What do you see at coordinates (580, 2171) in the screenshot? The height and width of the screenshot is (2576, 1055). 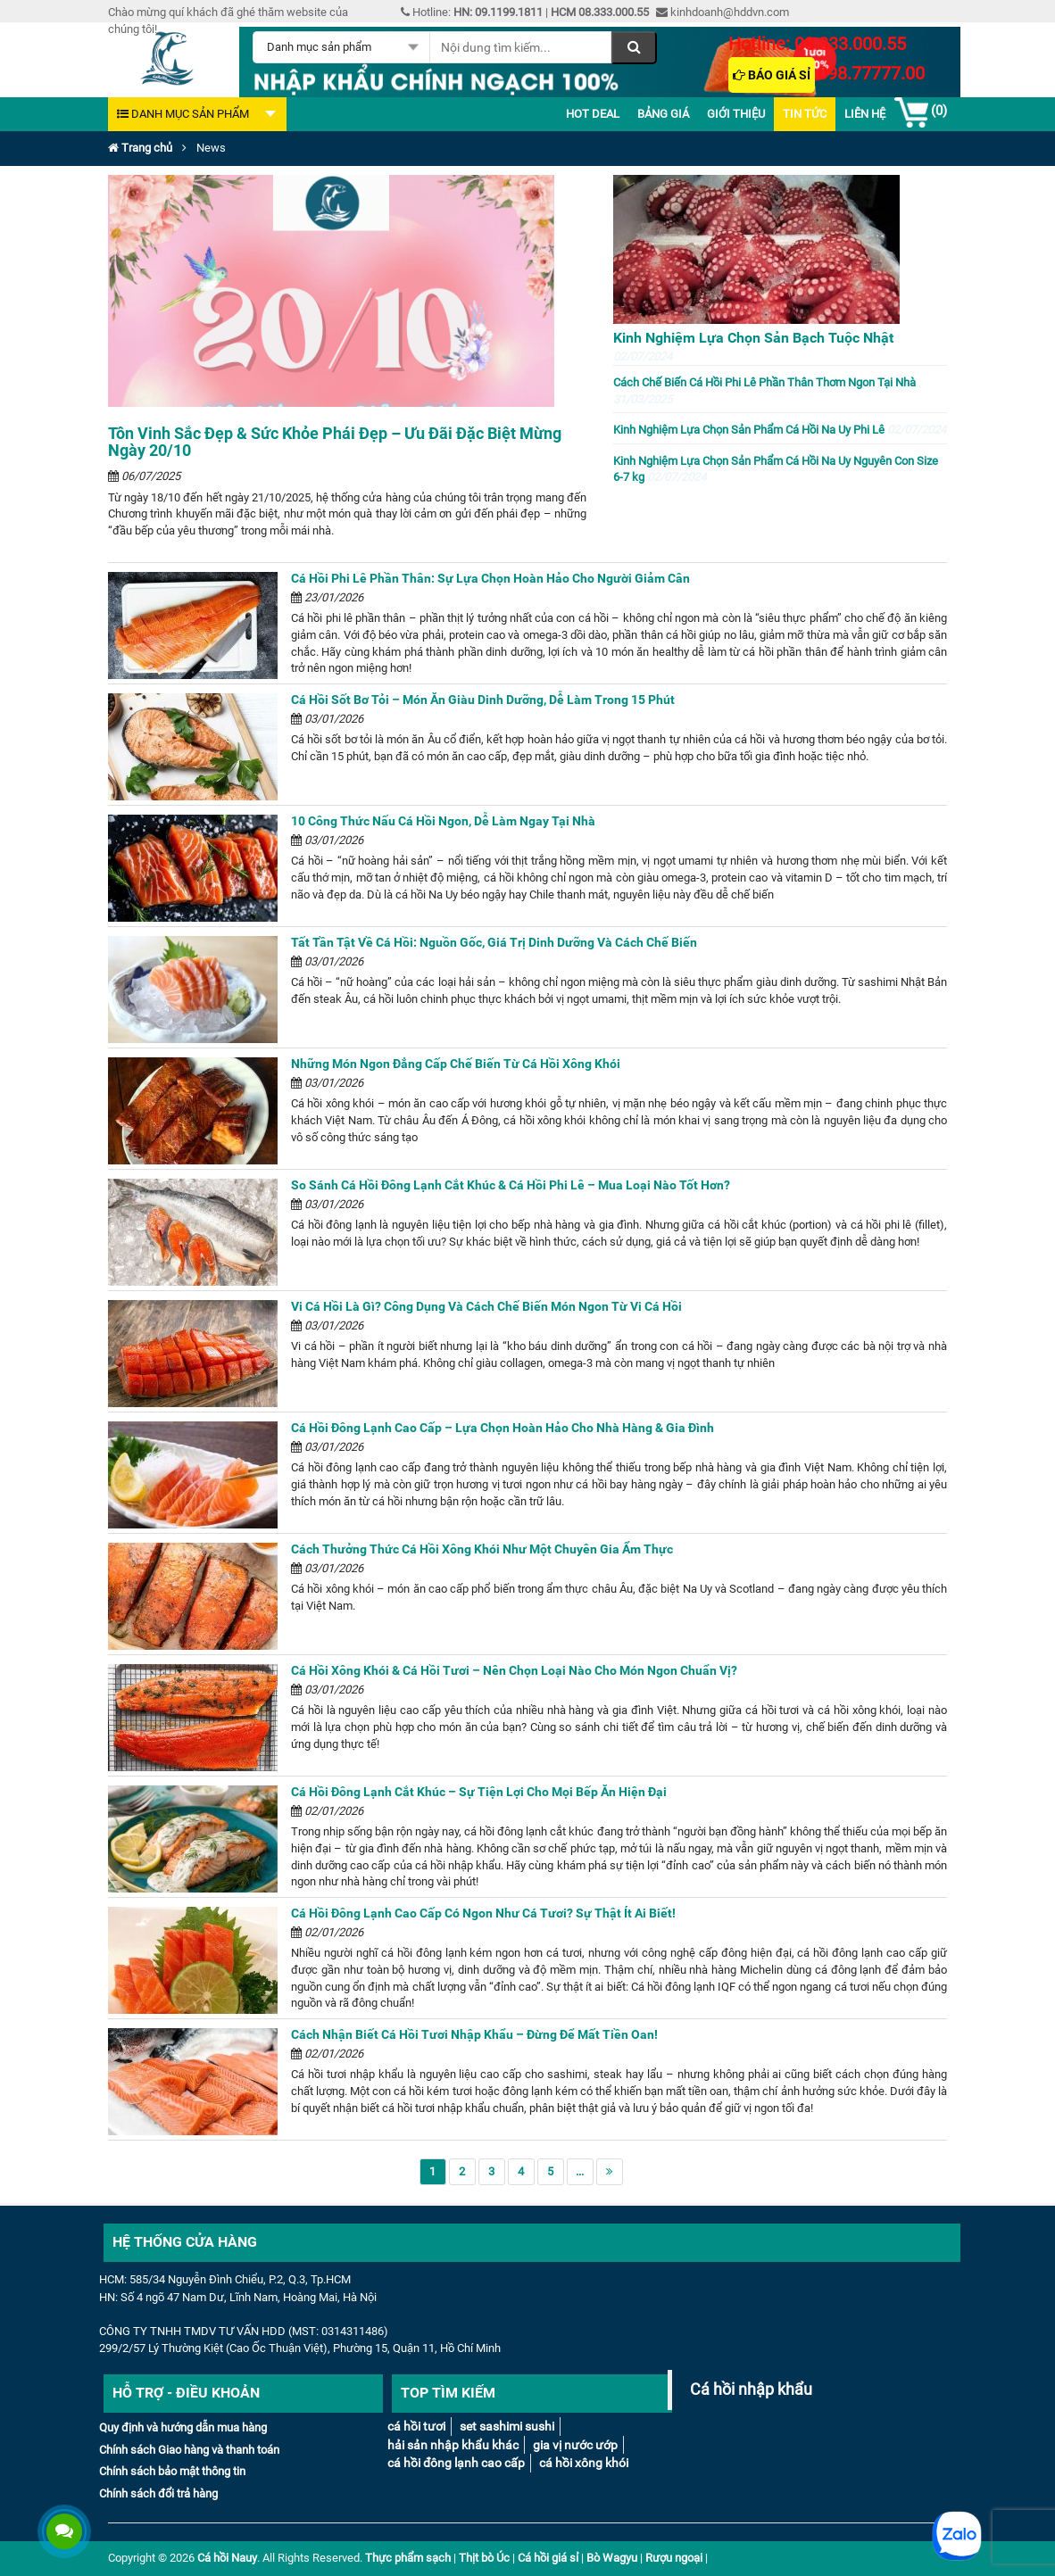 I see `...` at bounding box center [580, 2171].